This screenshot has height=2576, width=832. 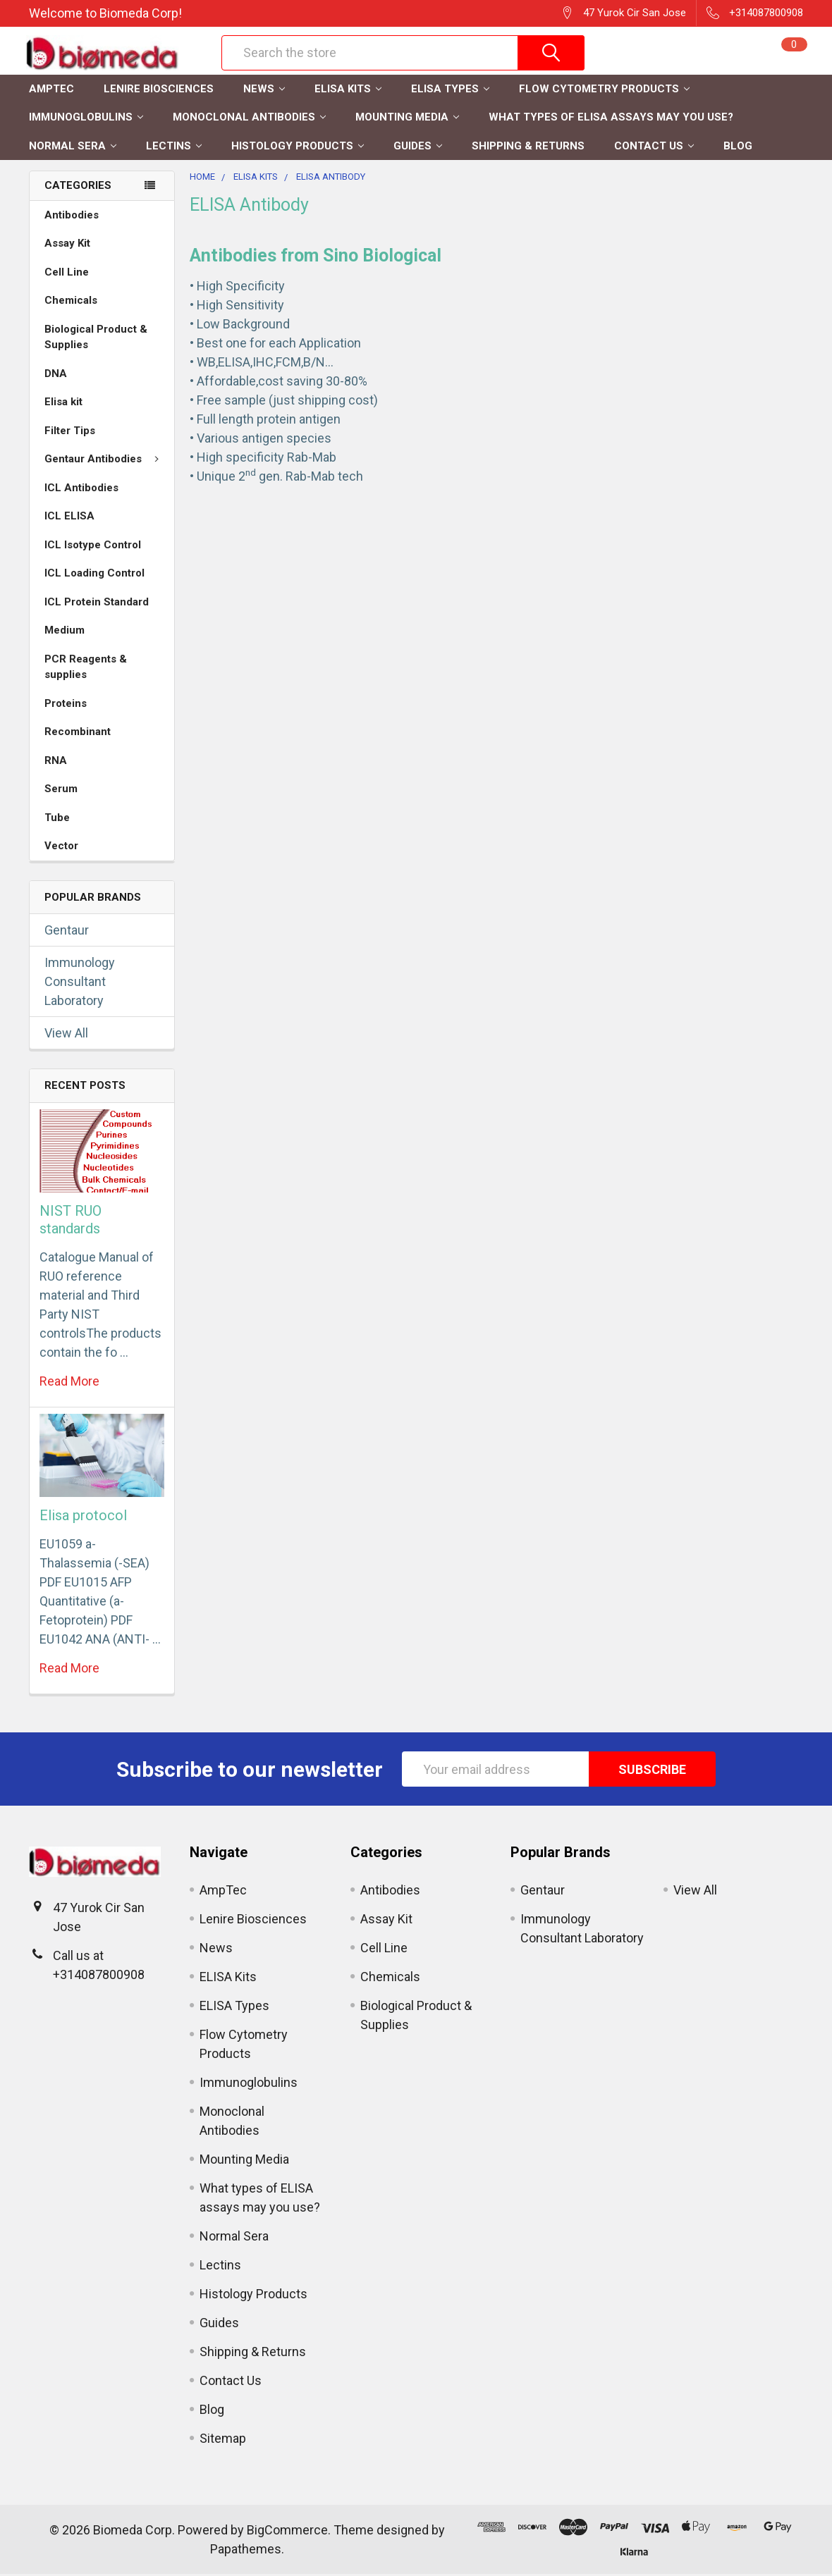 What do you see at coordinates (654, 148) in the screenshot?
I see `Contact Us` at bounding box center [654, 148].